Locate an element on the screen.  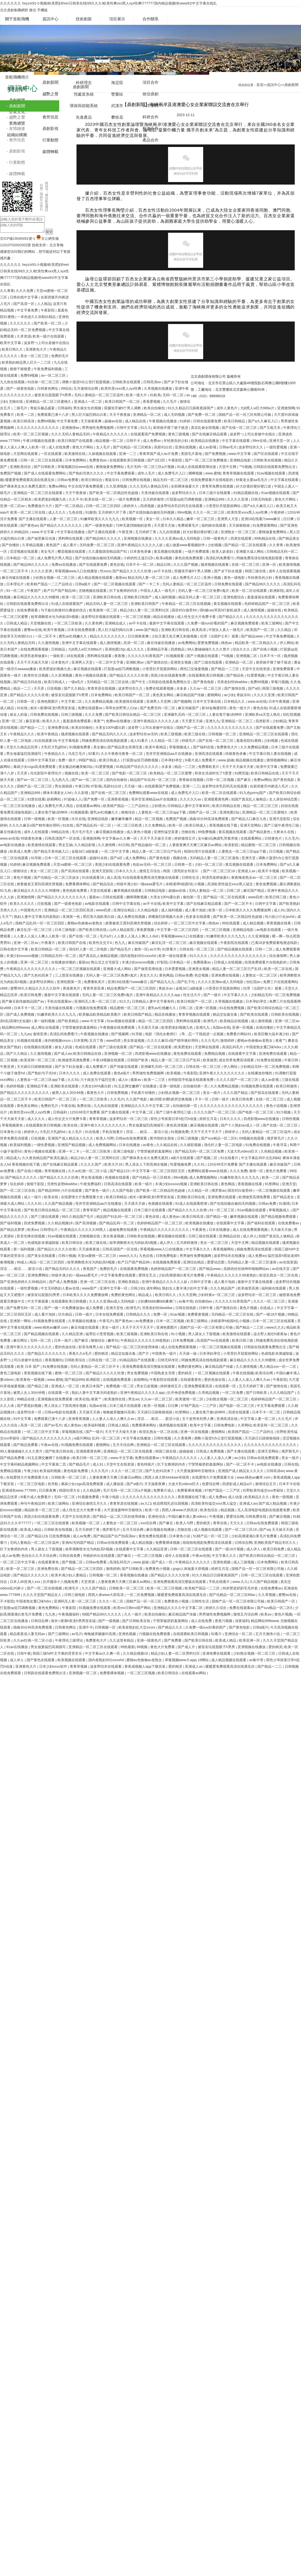
在线观看一区 is located at coordinates (226, 1386).